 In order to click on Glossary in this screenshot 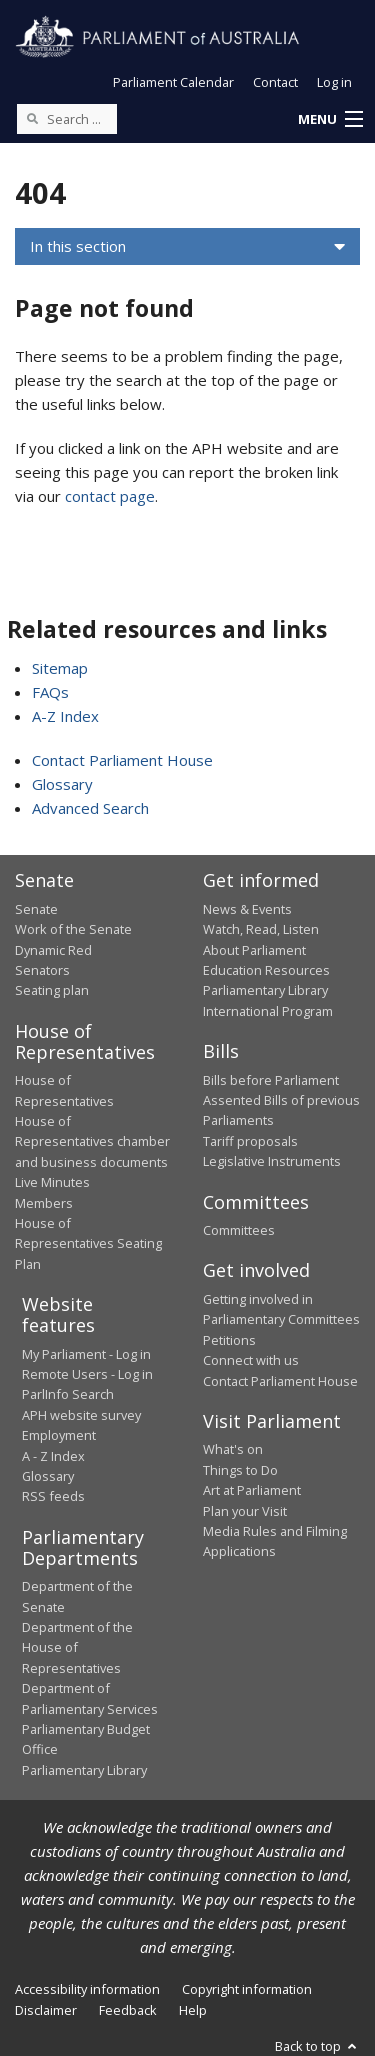, I will do `click(62, 784)`.